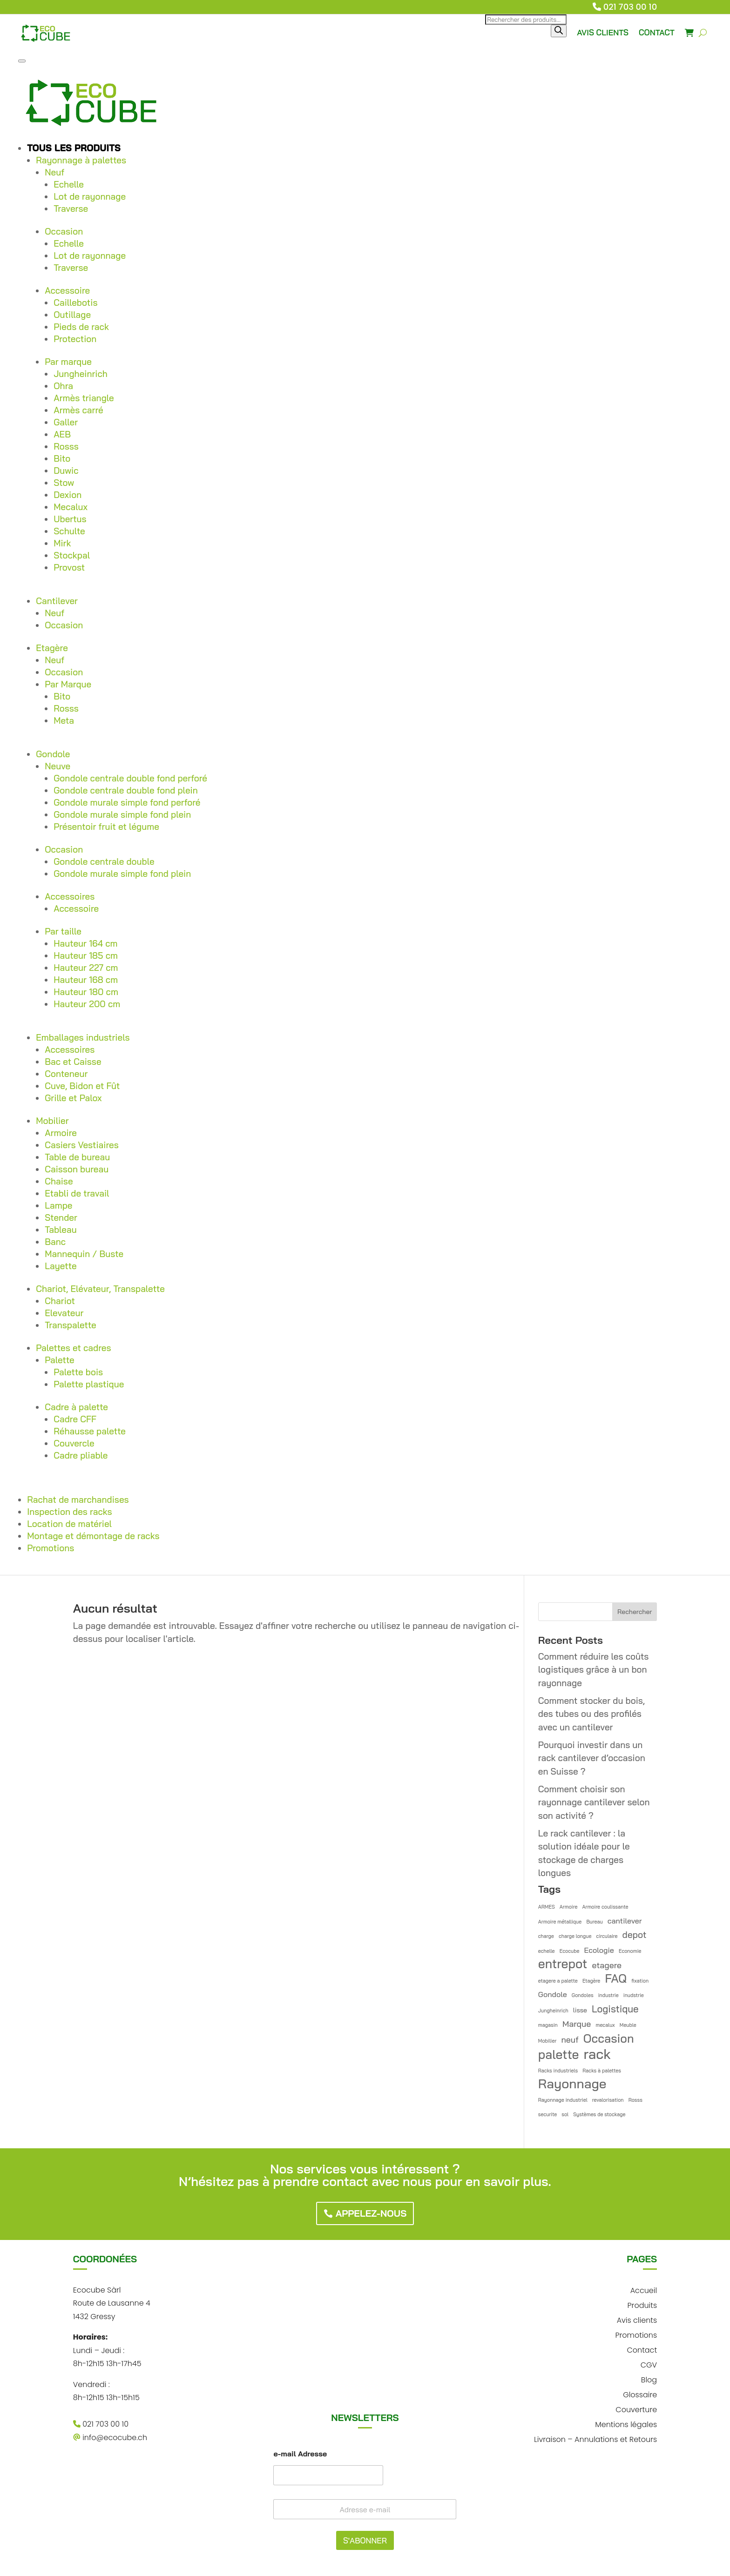 This screenshot has width=730, height=2576. What do you see at coordinates (50, 1548) in the screenshot?
I see `Promotions` at bounding box center [50, 1548].